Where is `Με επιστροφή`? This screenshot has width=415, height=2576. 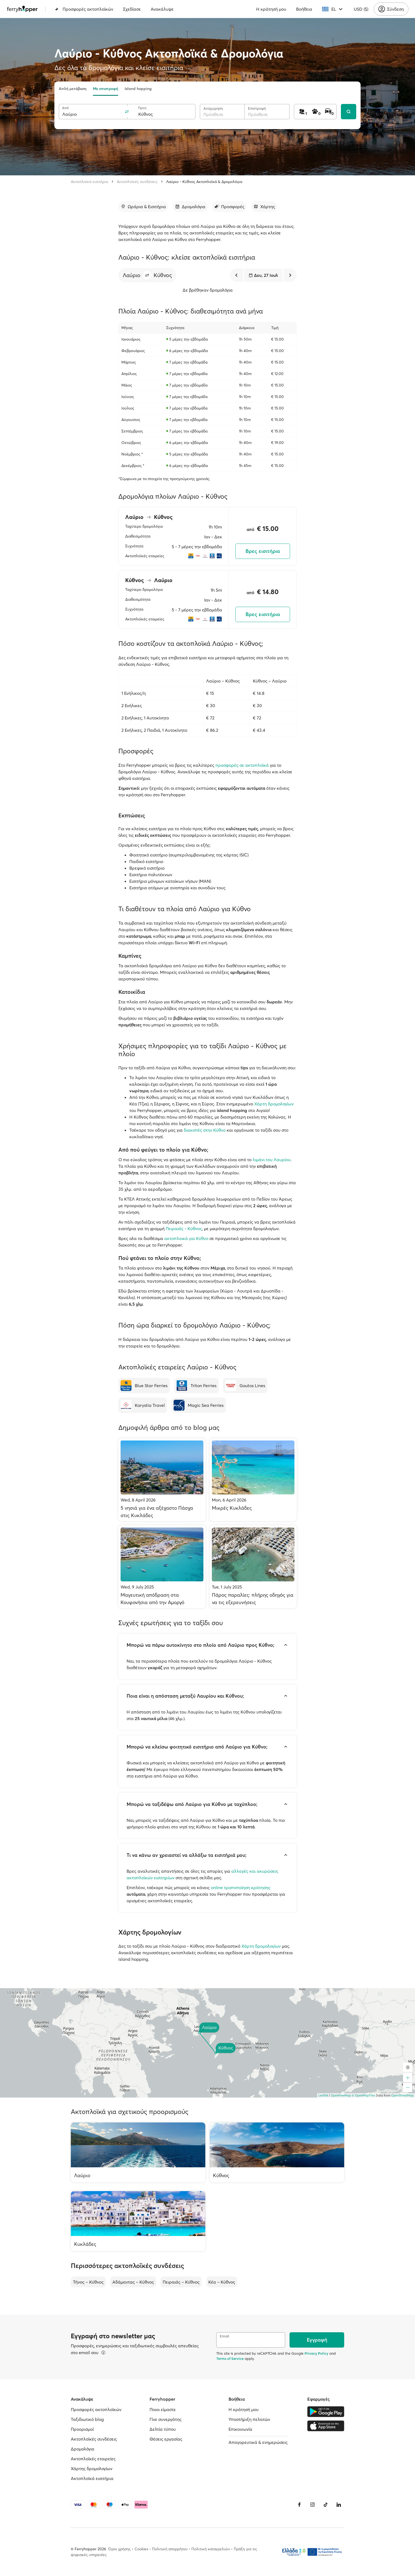 Με επιστροφή is located at coordinates (105, 88).